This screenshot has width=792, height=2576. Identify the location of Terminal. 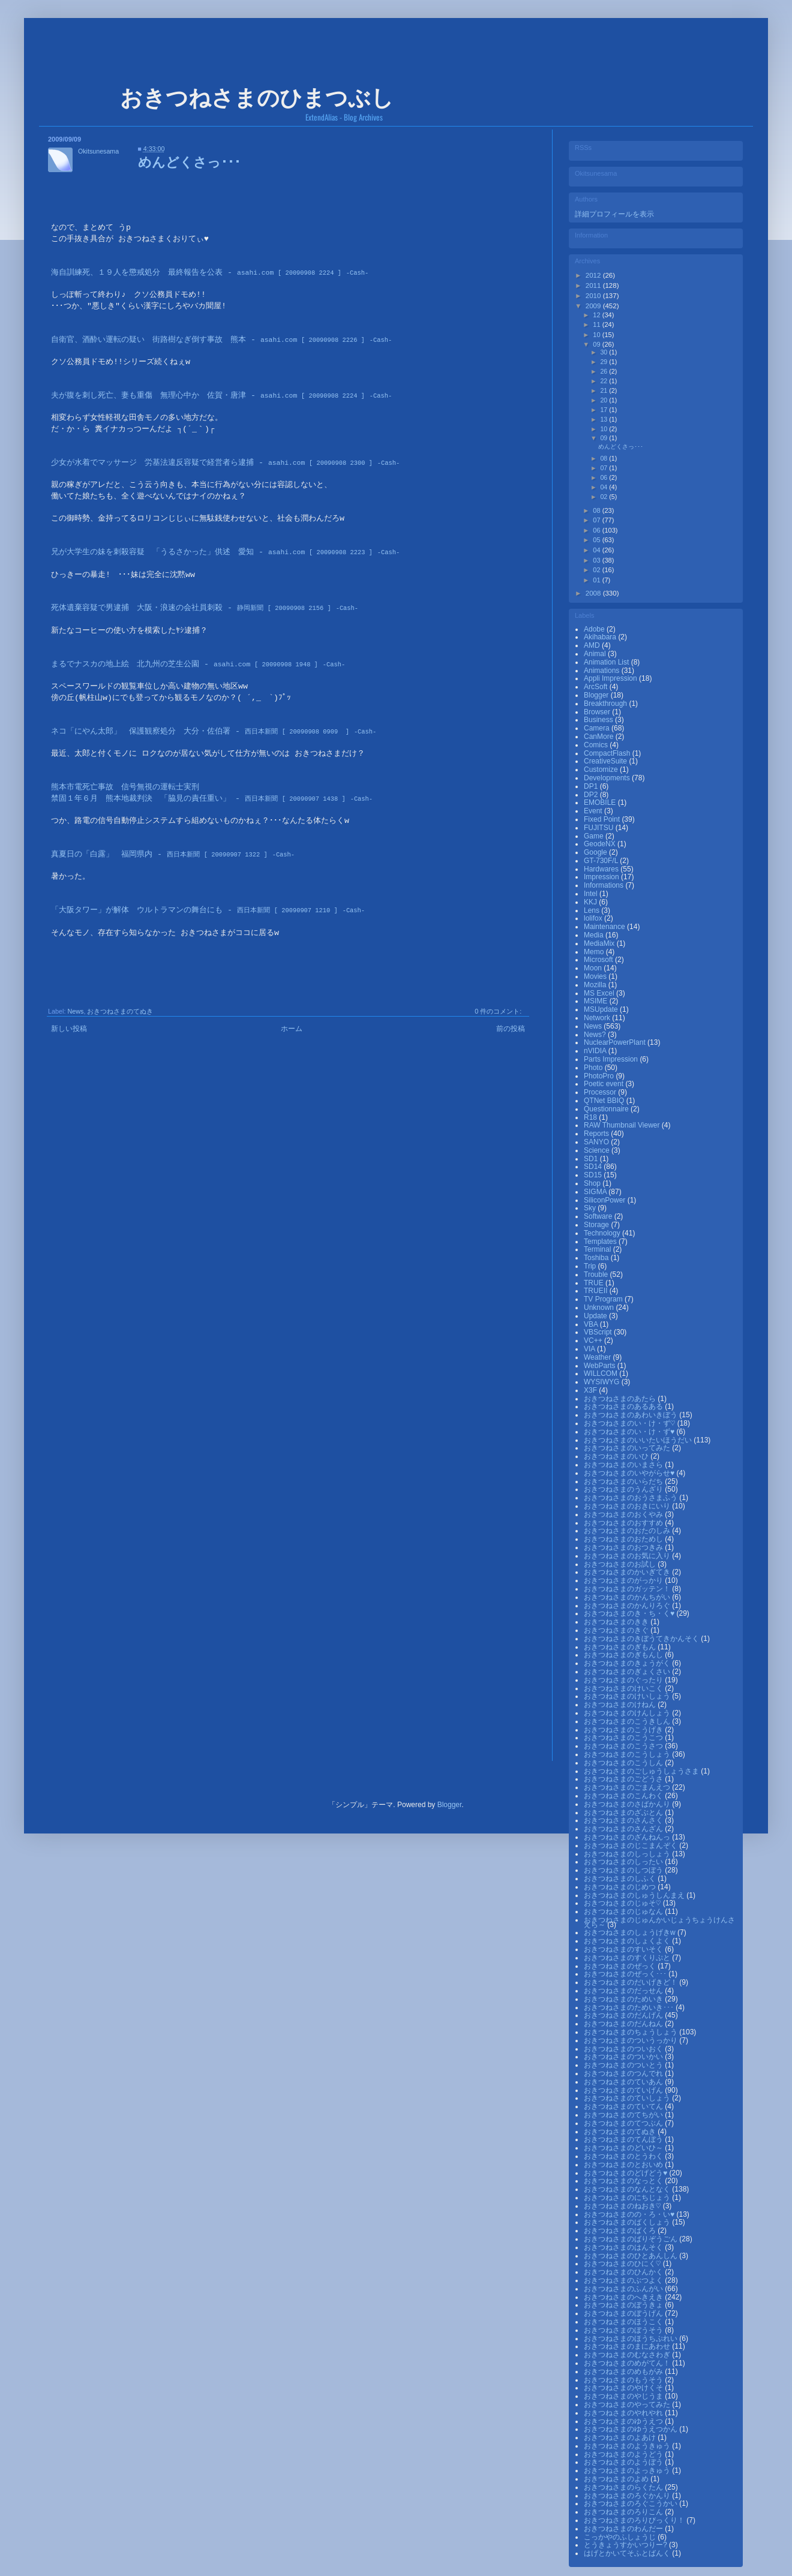
(598, 1249).